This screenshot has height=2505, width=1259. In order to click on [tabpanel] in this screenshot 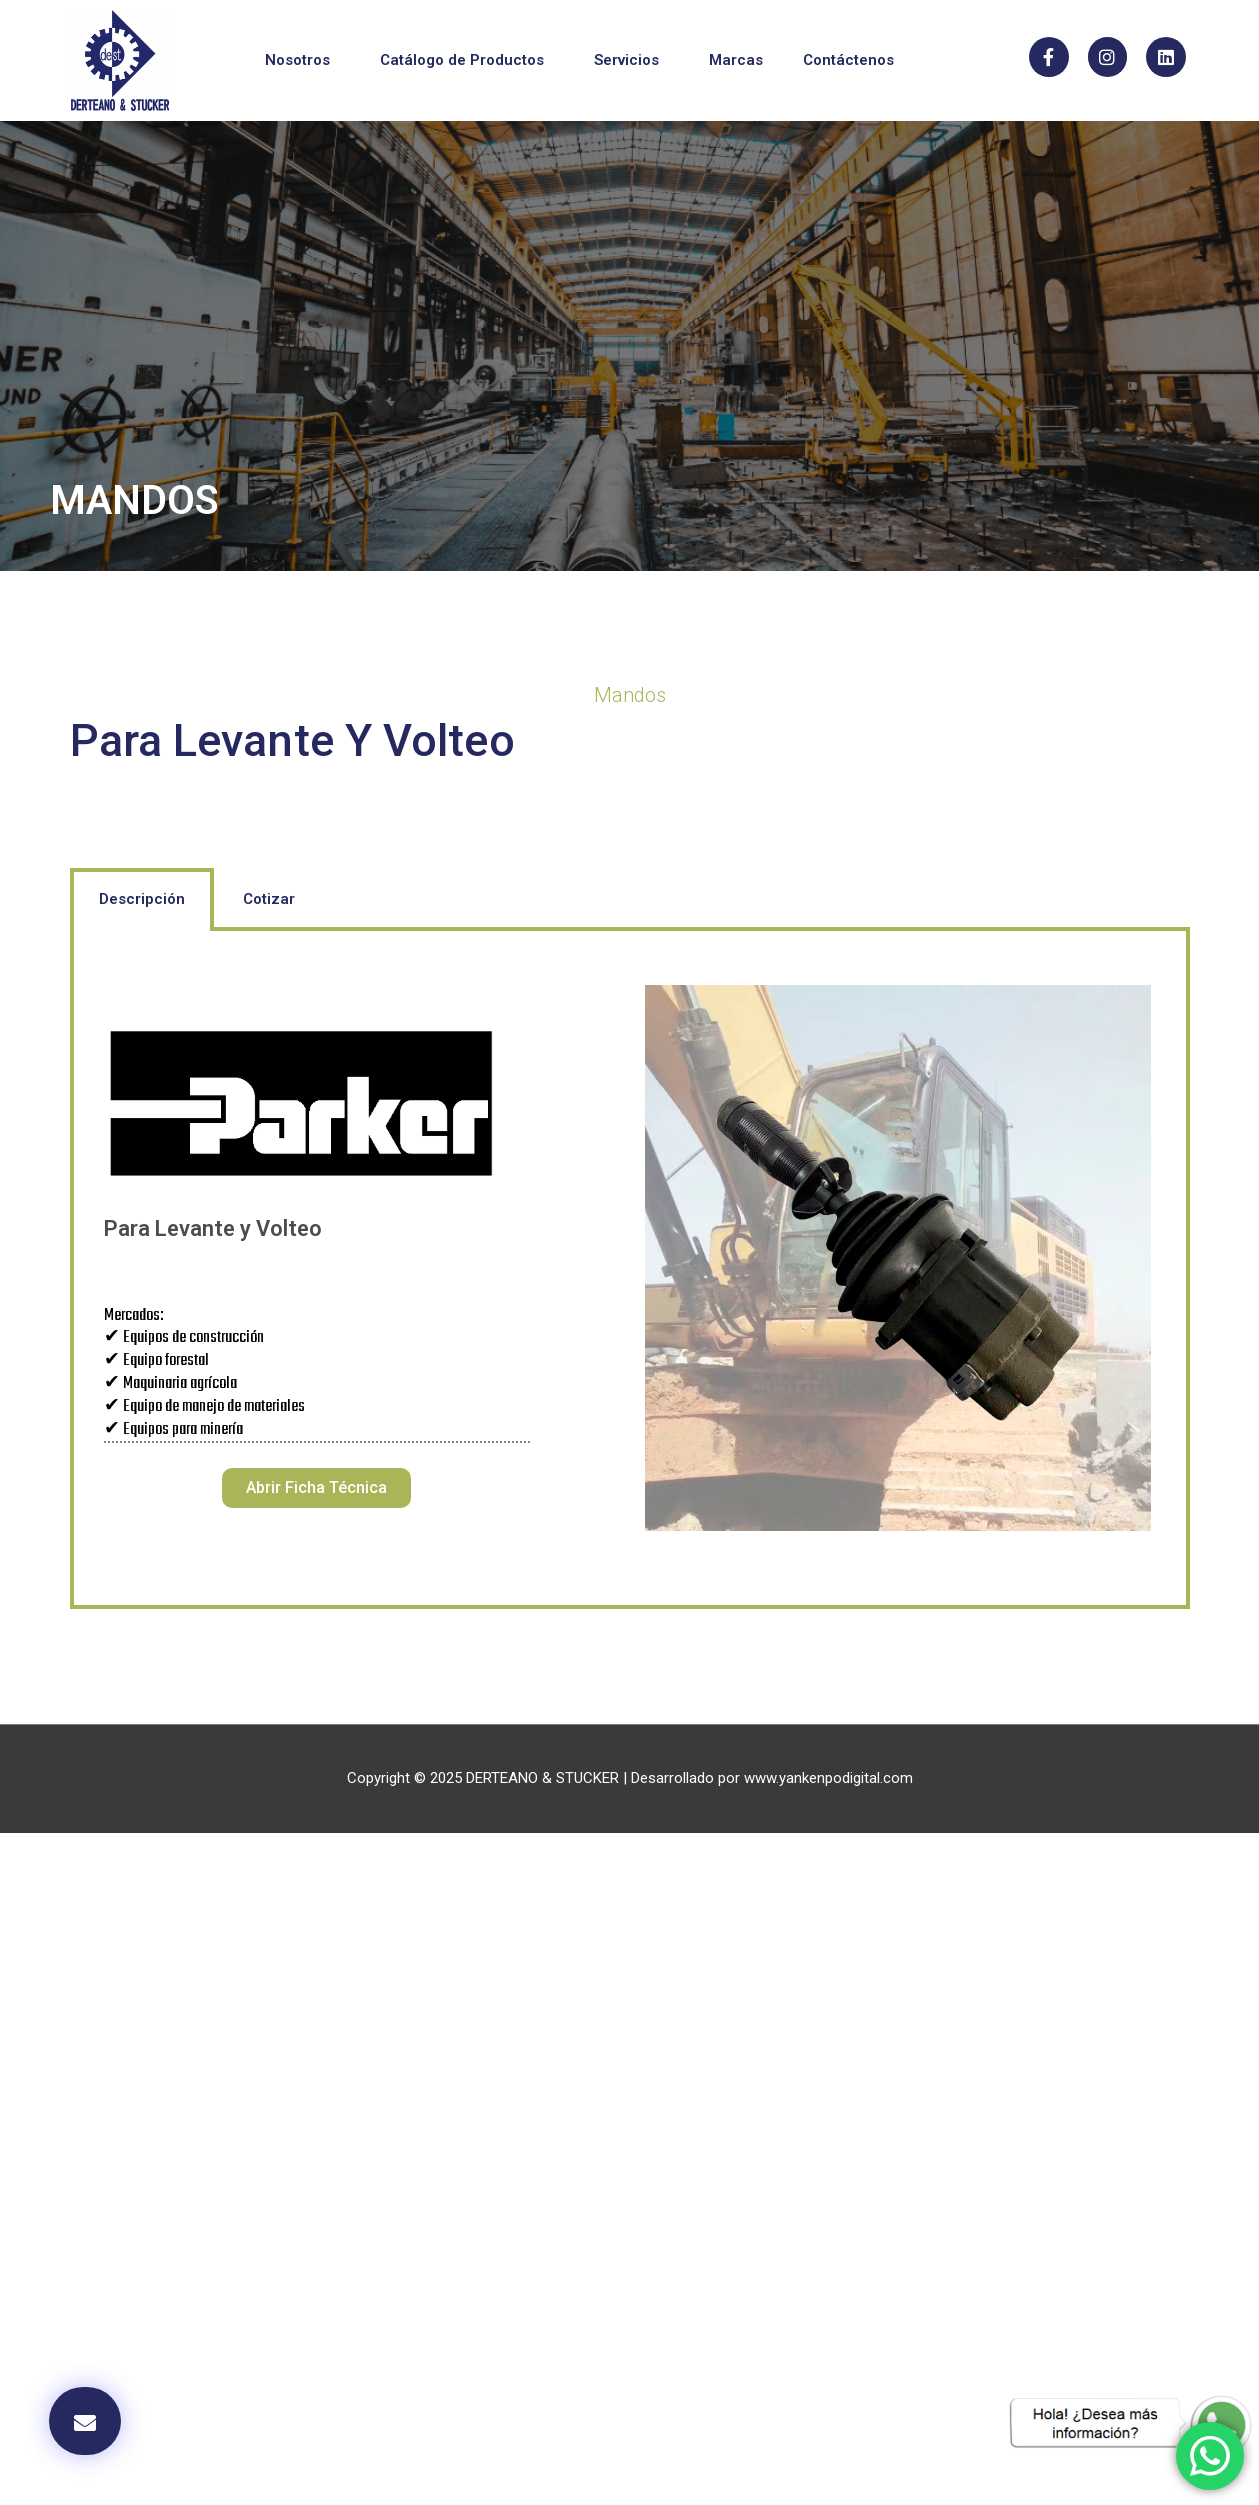, I will do `click(630, 1270)`.